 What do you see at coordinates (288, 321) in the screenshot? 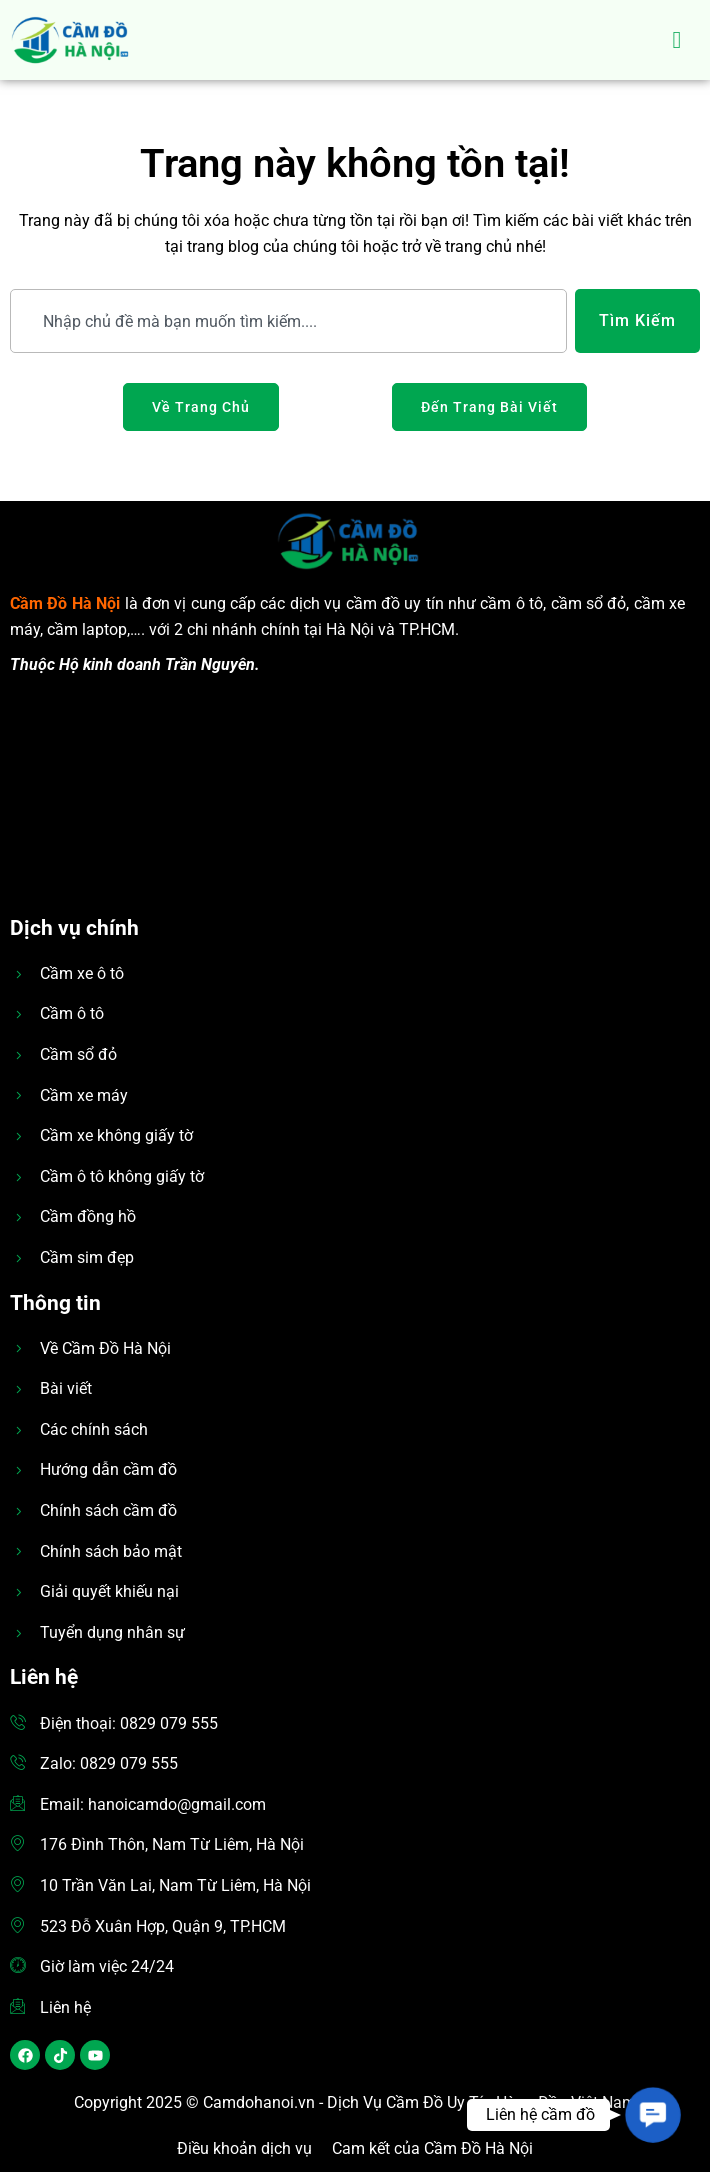
I see `[combobox]` at bounding box center [288, 321].